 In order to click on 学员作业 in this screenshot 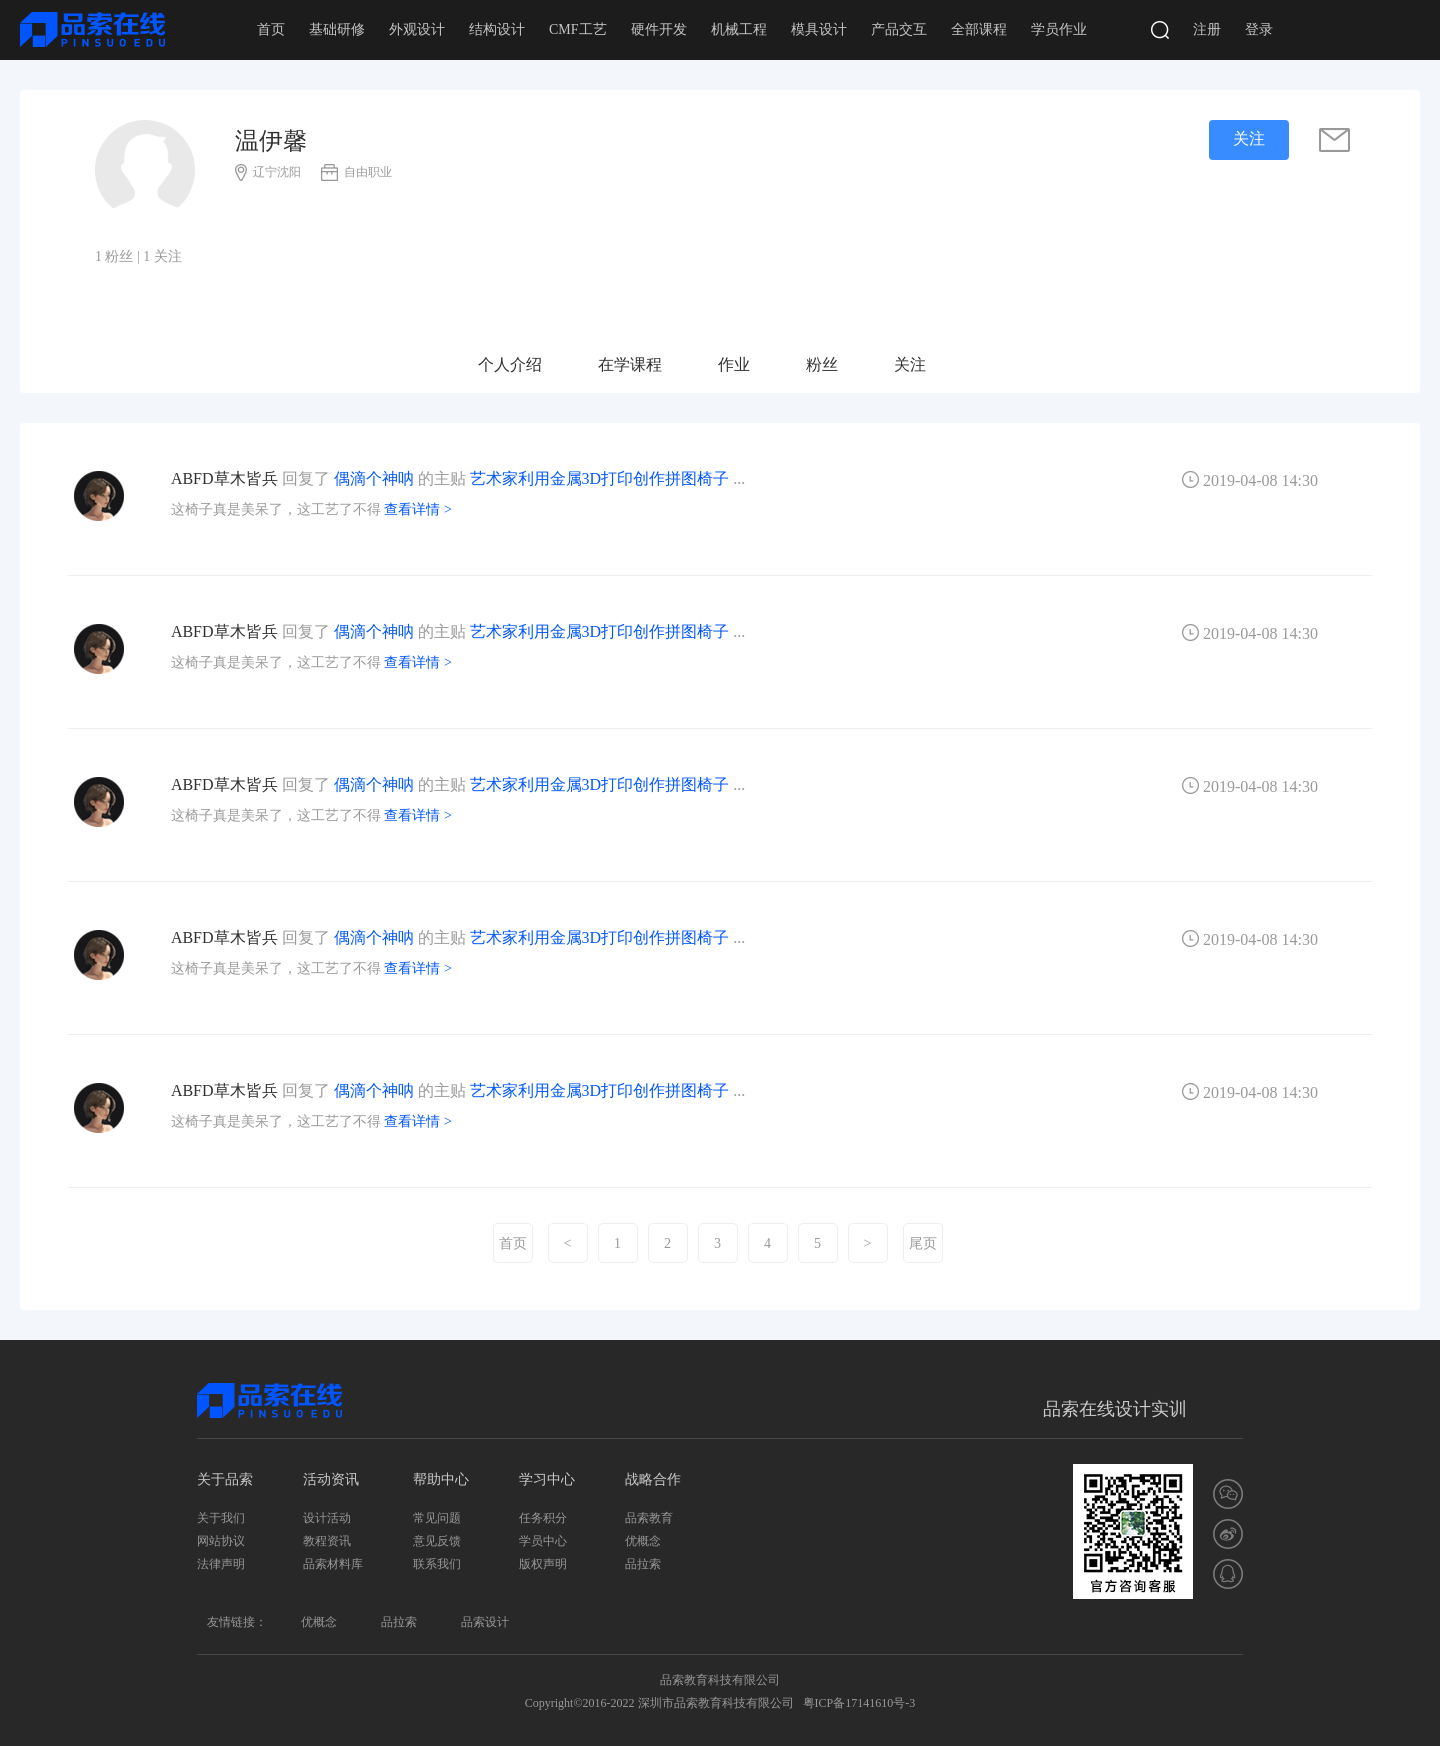, I will do `click(1059, 29)`.